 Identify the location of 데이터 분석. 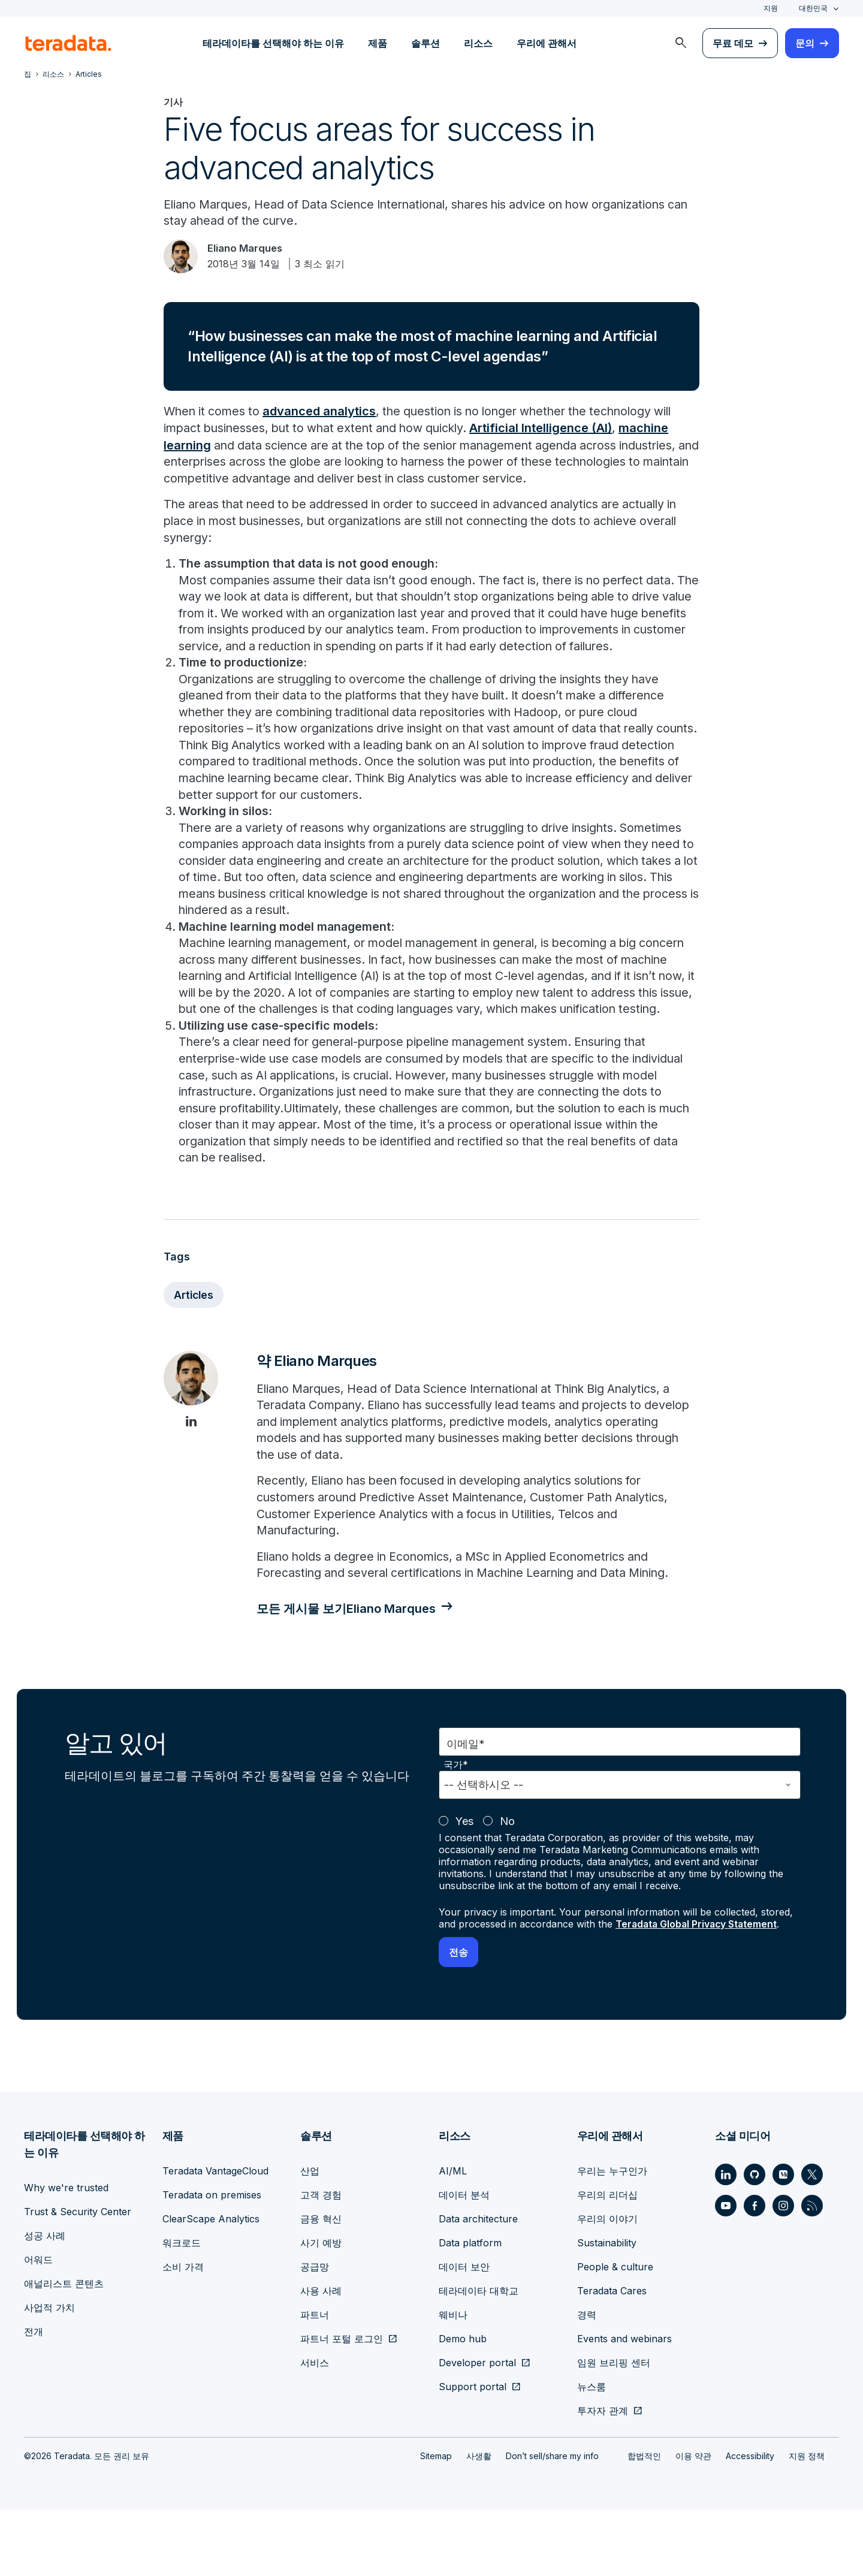
(464, 2261).